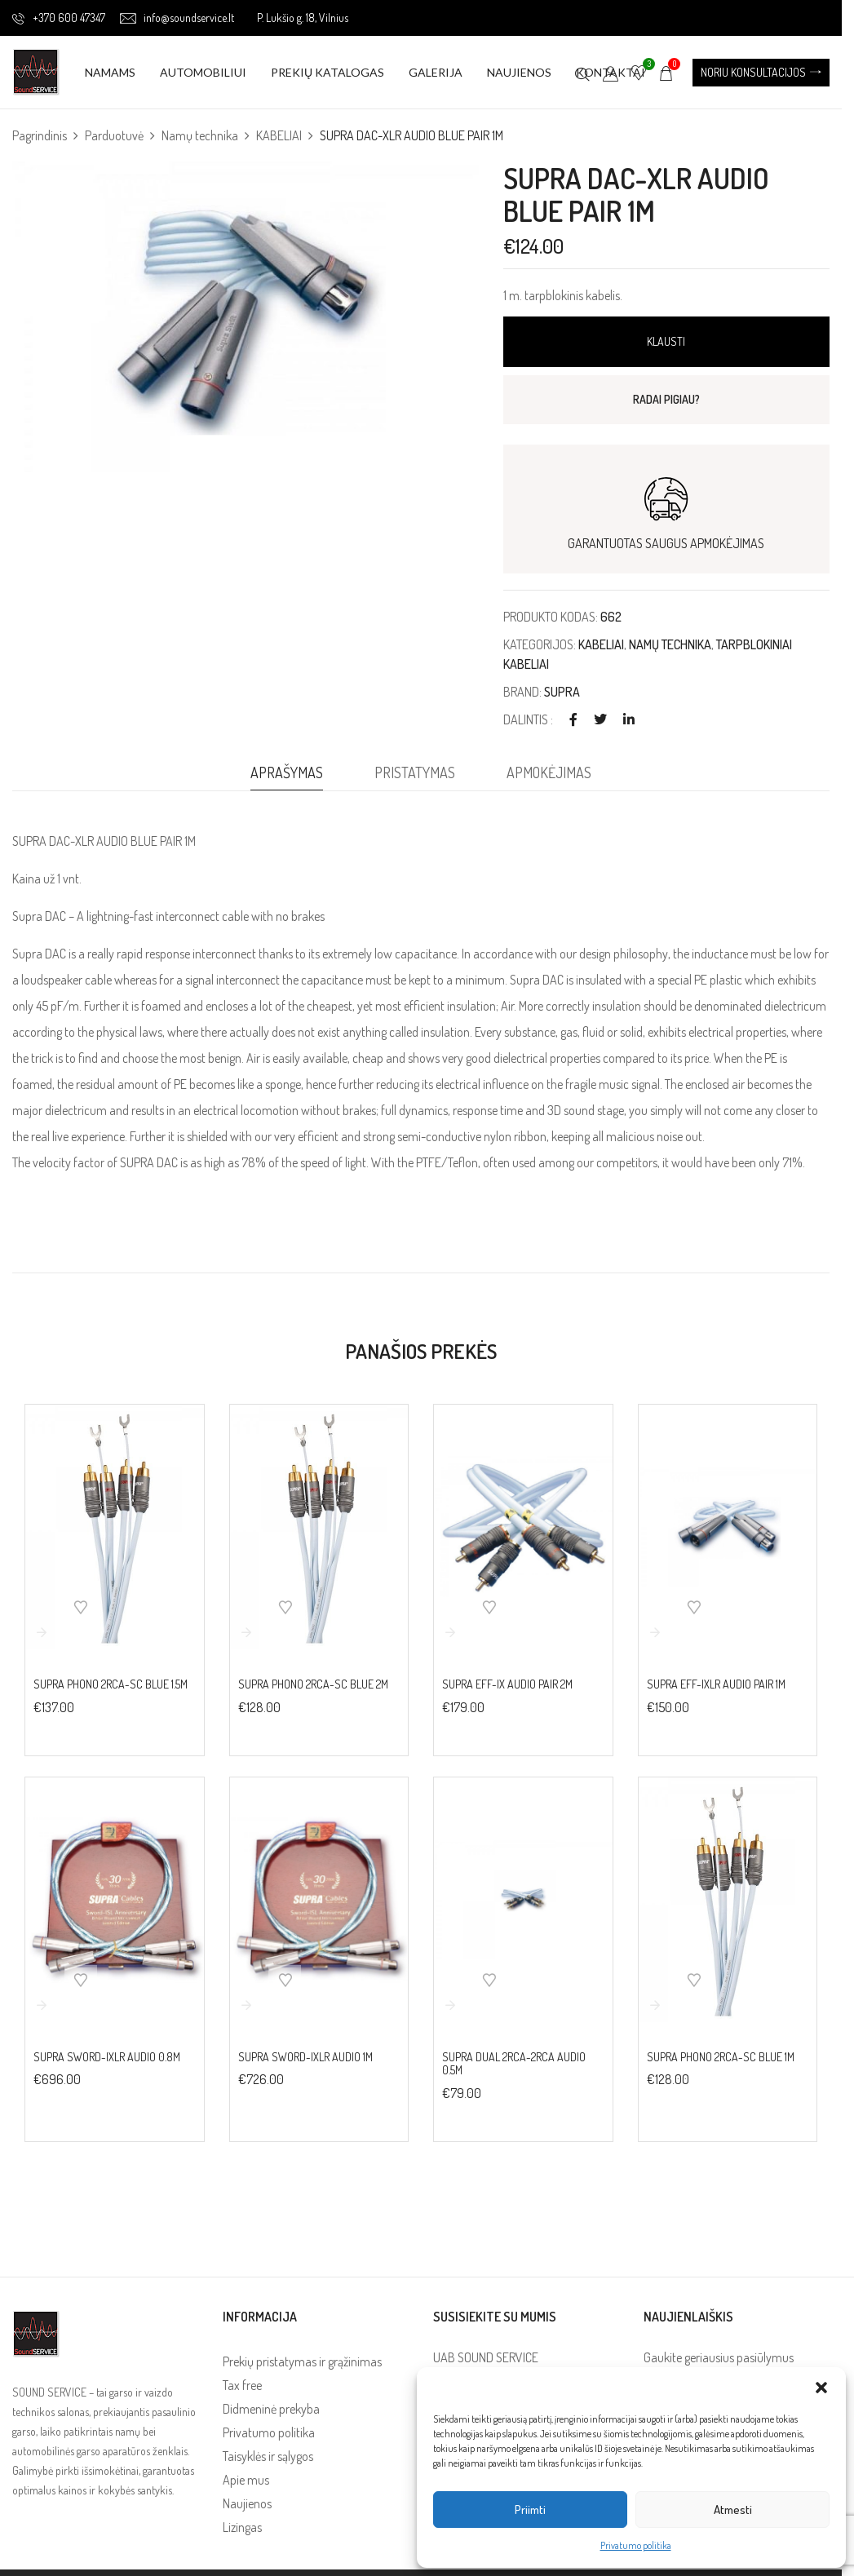 The image size is (854, 2576). Describe the element at coordinates (720, 2057) in the screenshot. I see `SUPRA PHONO 2RCA-SC BLUE 1M` at that location.